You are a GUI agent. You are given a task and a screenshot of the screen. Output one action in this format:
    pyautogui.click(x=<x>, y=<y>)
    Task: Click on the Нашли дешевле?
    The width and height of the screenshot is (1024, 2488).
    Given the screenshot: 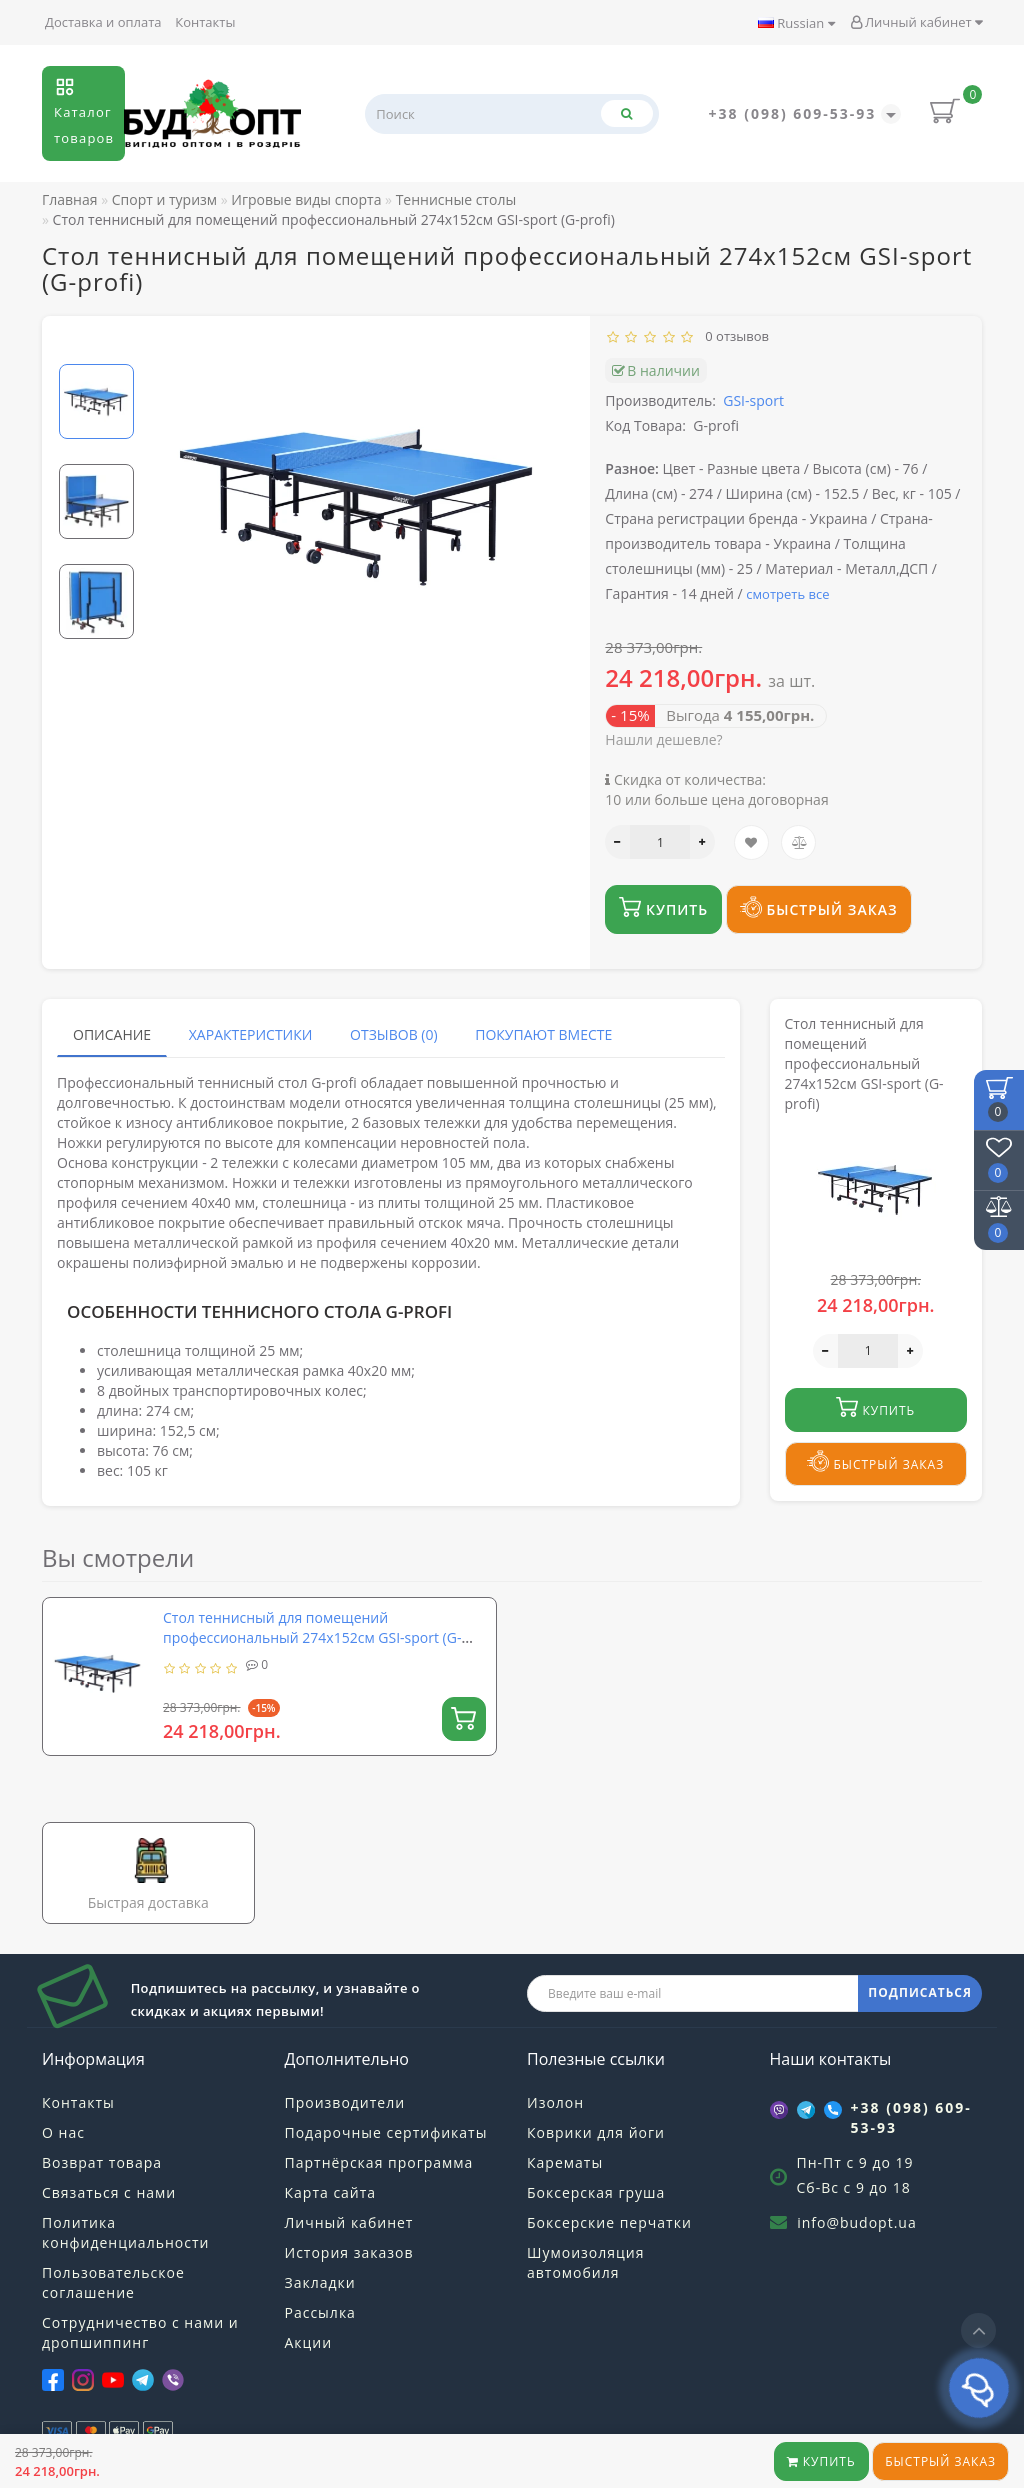 What is the action you would take?
    pyautogui.click(x=663, y=739)
    